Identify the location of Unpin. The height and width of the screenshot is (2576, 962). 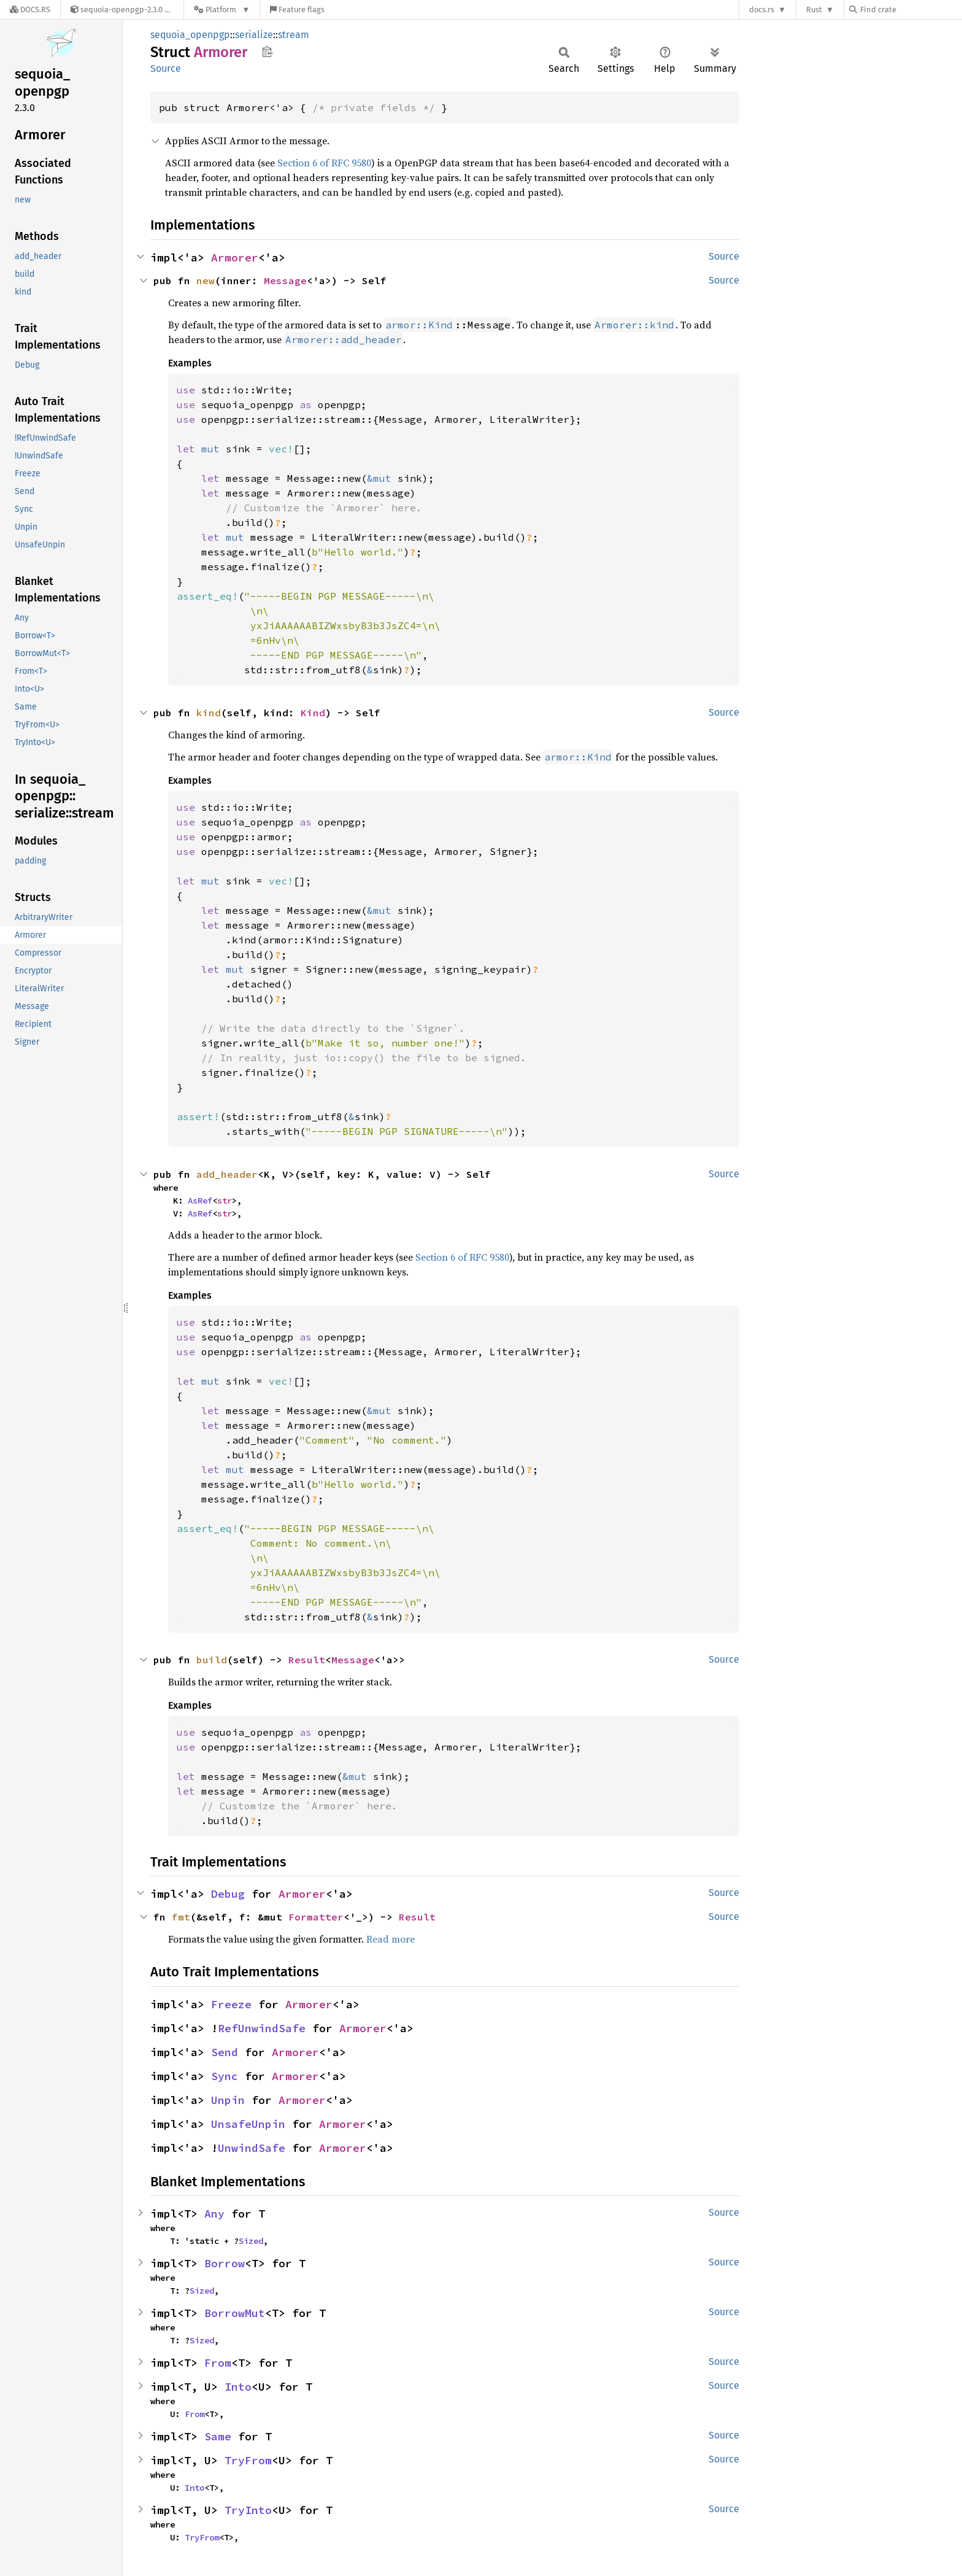
(228, 2100).